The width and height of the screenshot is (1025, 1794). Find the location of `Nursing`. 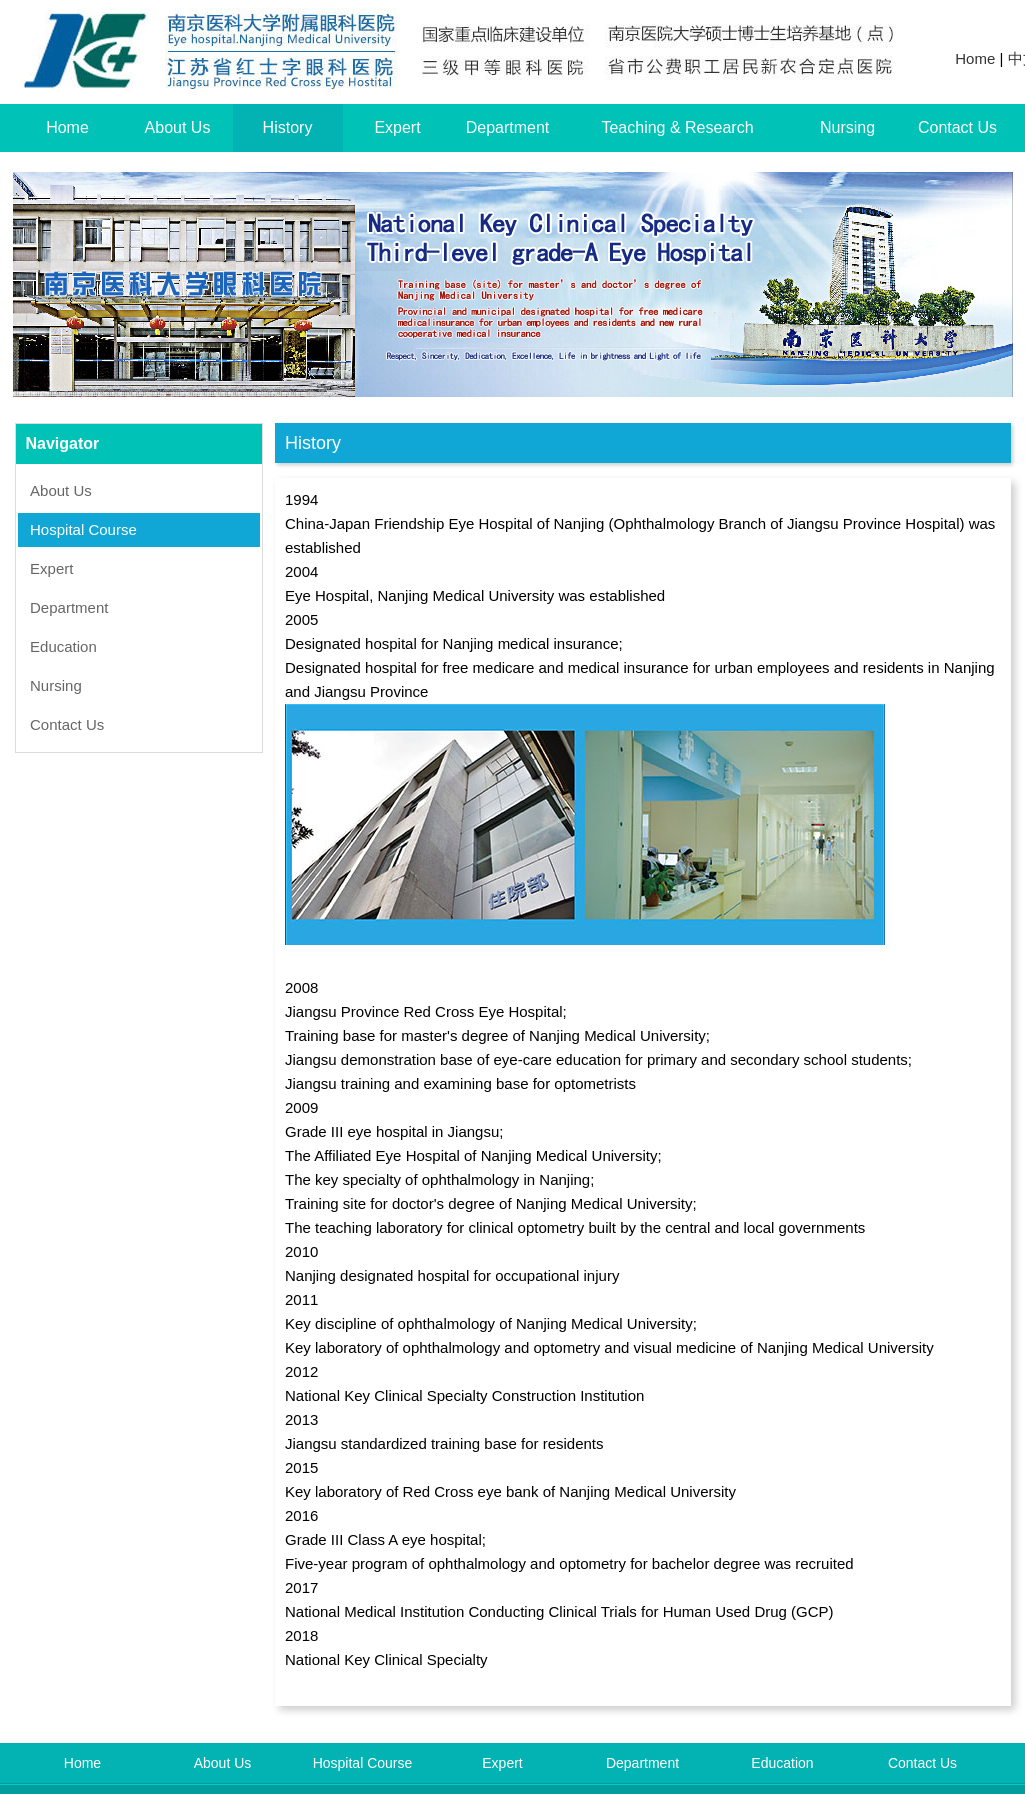

Nursing is located at coordinates (847, 127).